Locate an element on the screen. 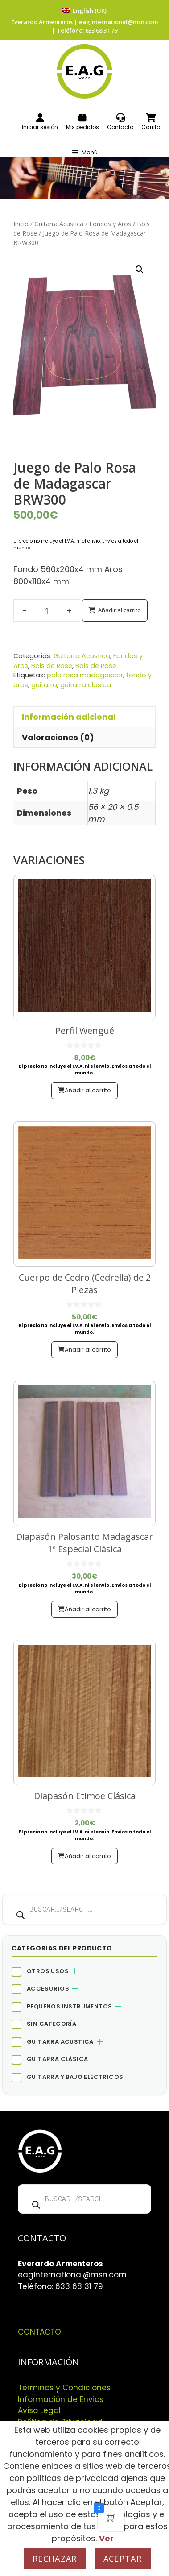  Guitarra y bajo eléctricos is located at coordinates (75, 2077).